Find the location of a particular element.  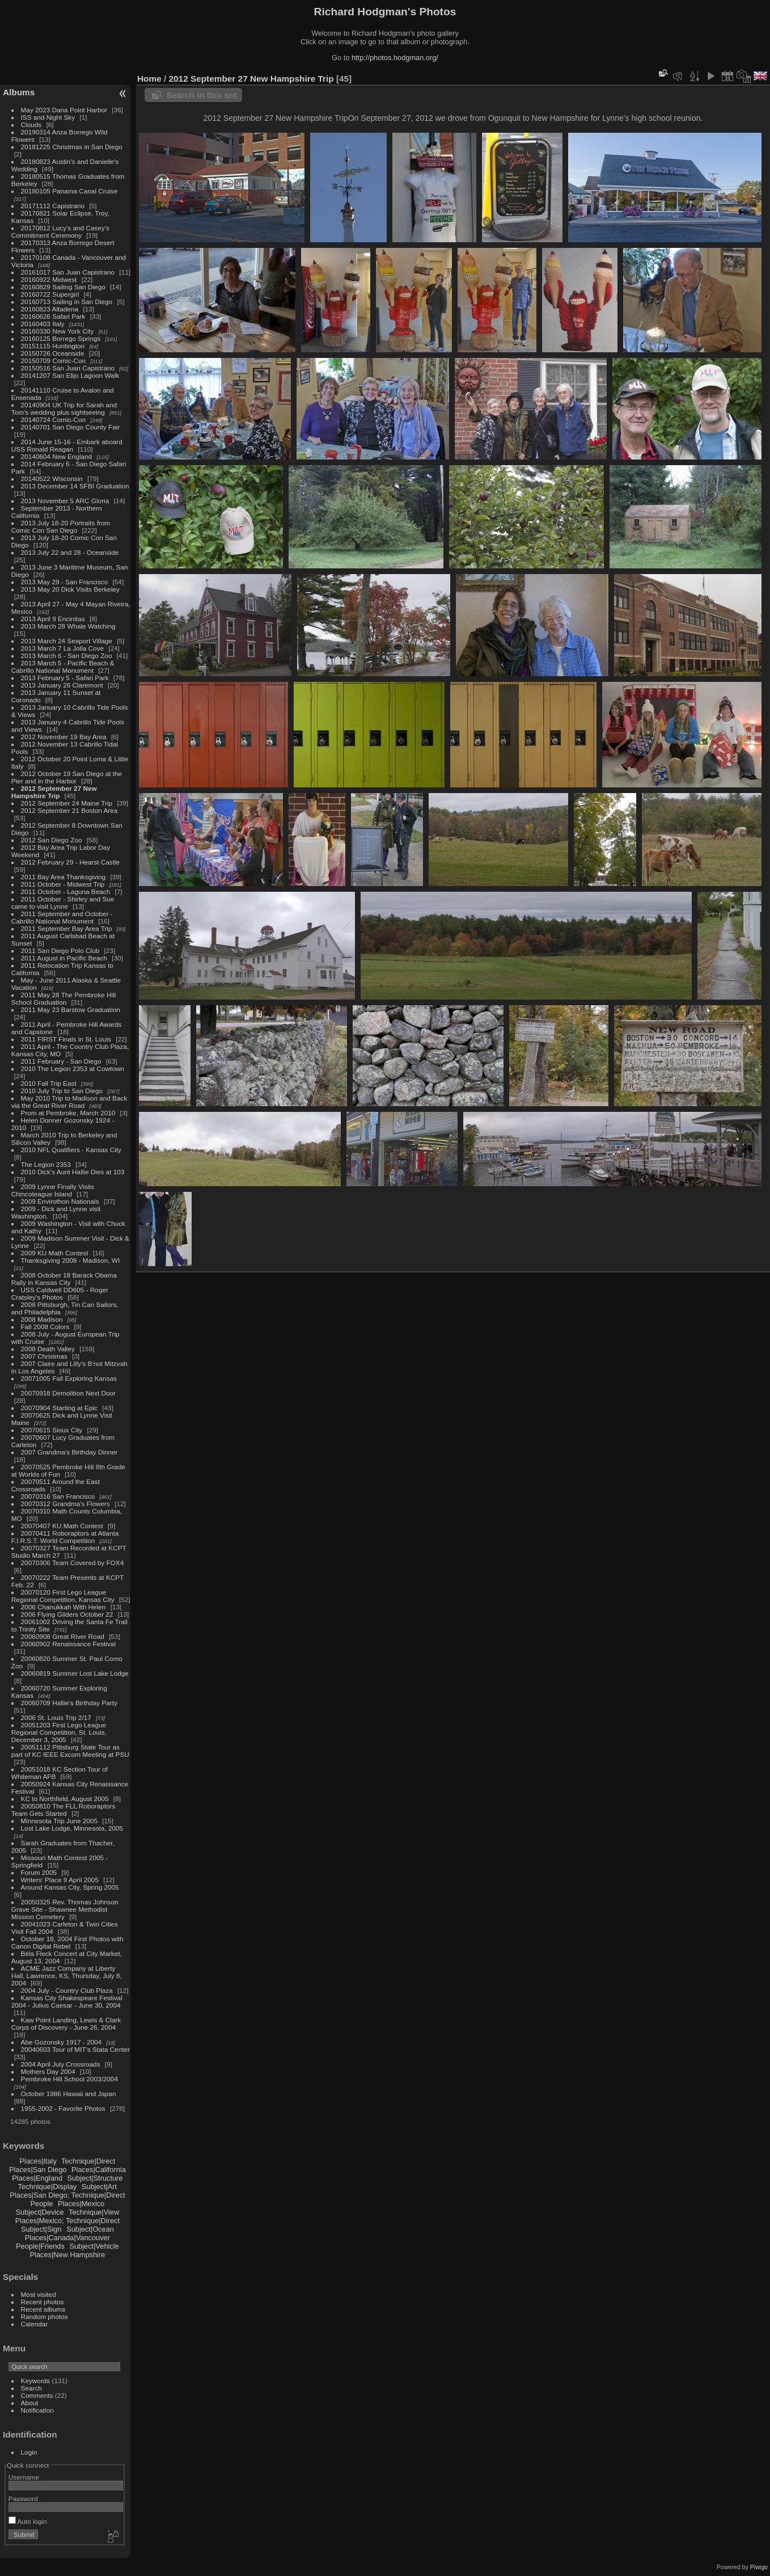

2013 March 7 La Jolla Cove is located at coordinates (62, 648).